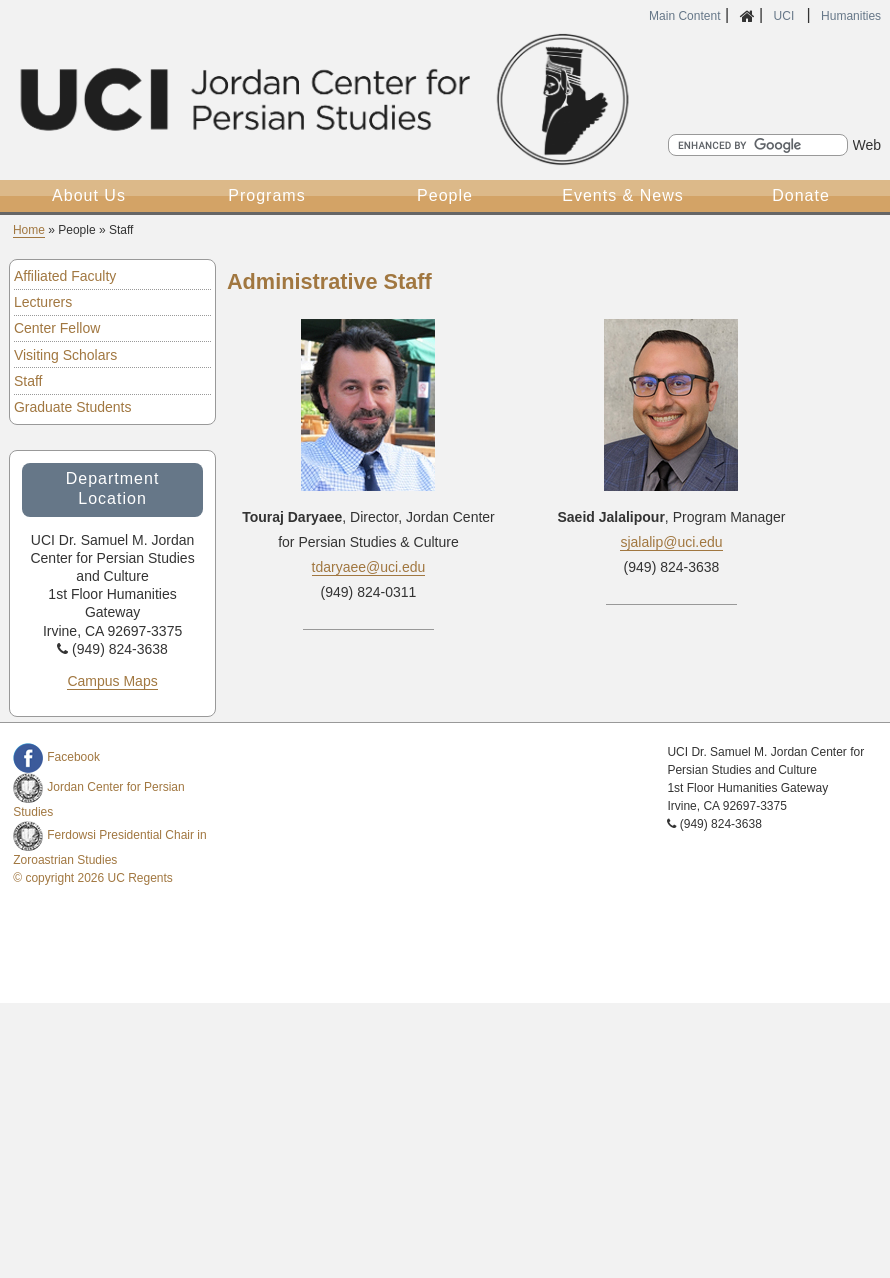  I want to click on Events & News, so click(622, 195).